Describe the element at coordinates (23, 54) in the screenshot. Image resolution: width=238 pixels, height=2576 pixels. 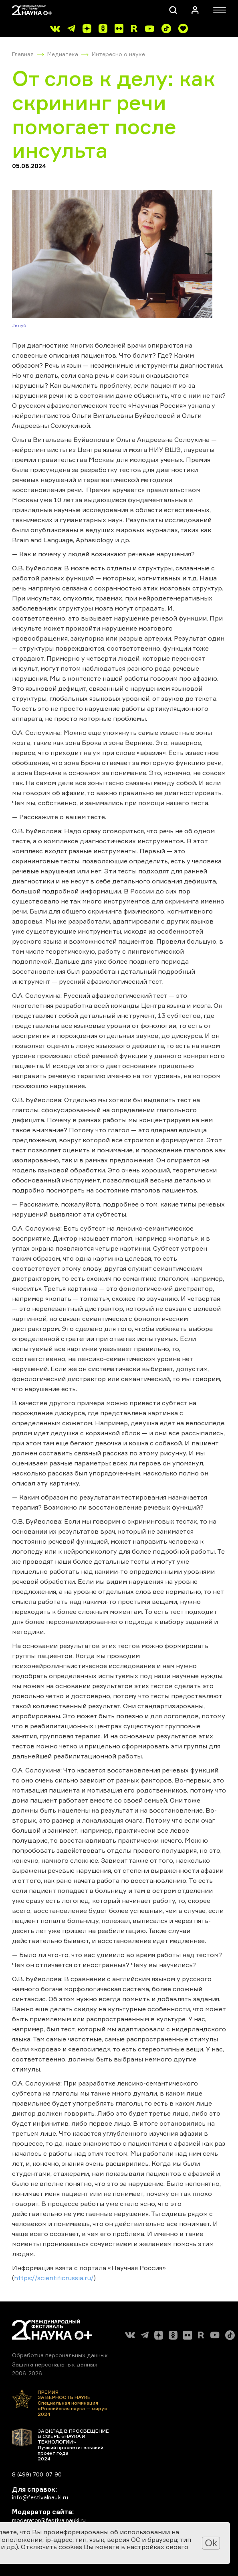
I see `Главная` at that location.